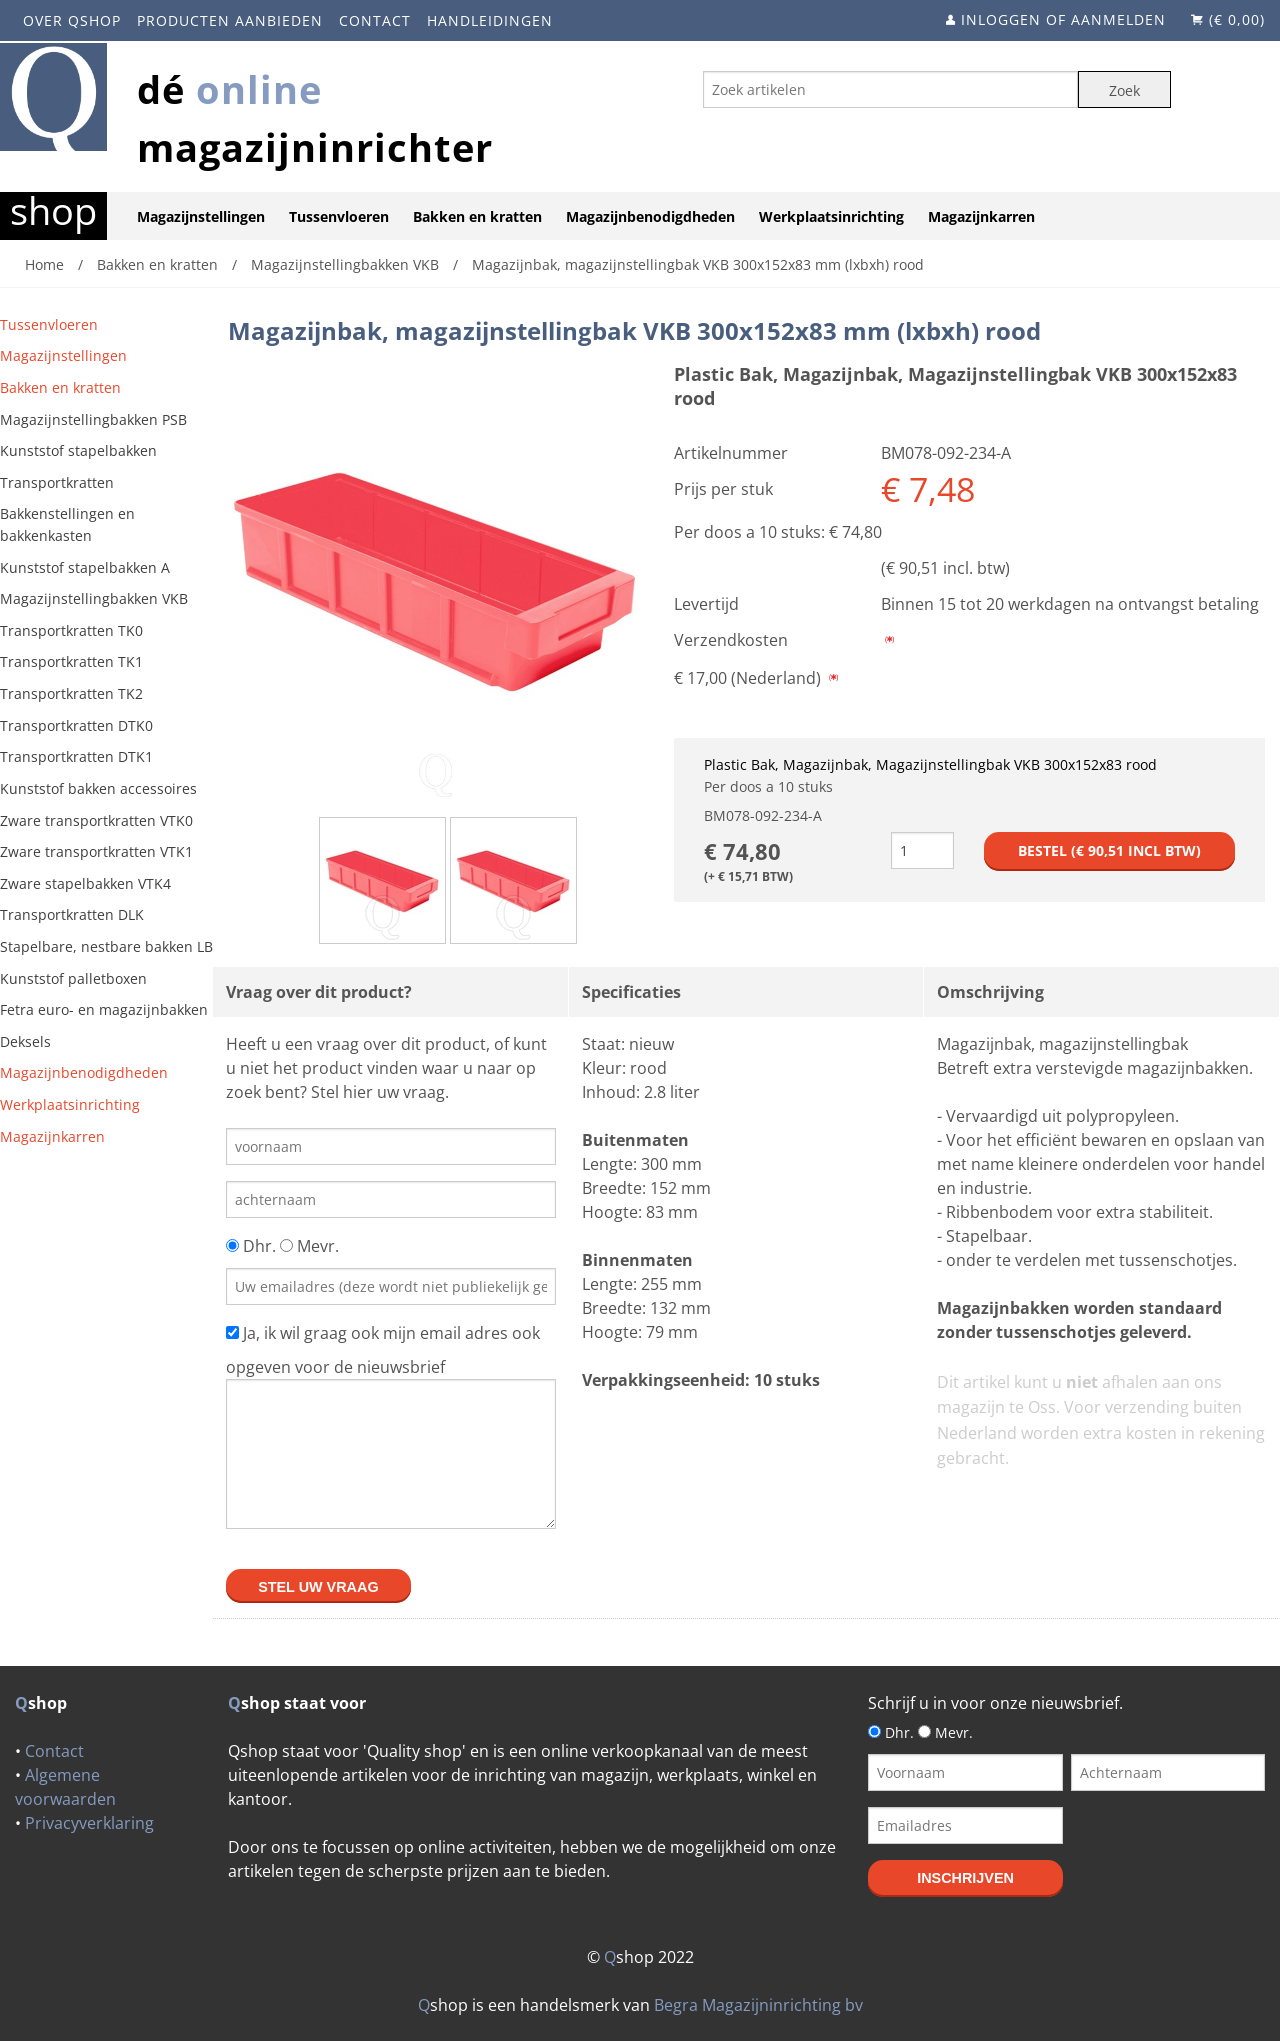  Describe the element at coordinates (71, 661) in the screenshot. I see `Transportkratten TK1` at that location.